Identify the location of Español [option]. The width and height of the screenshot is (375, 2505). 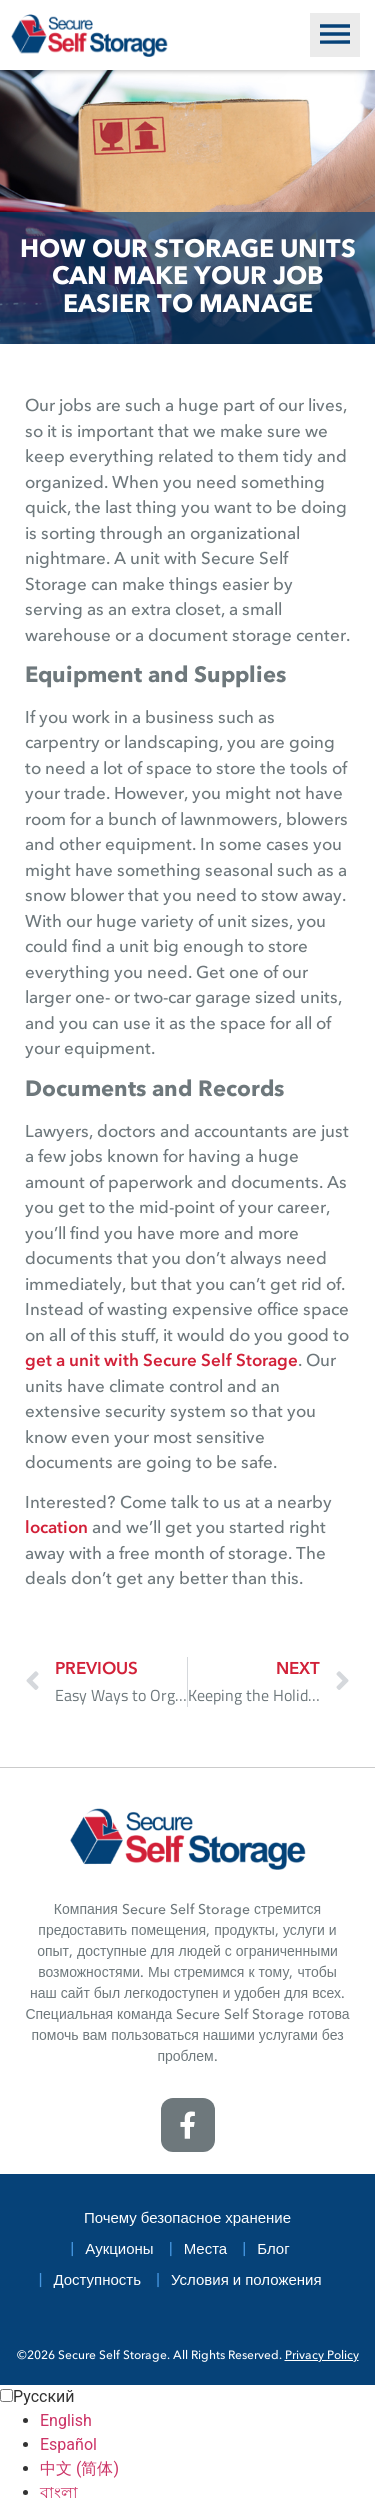
(68, 2444).